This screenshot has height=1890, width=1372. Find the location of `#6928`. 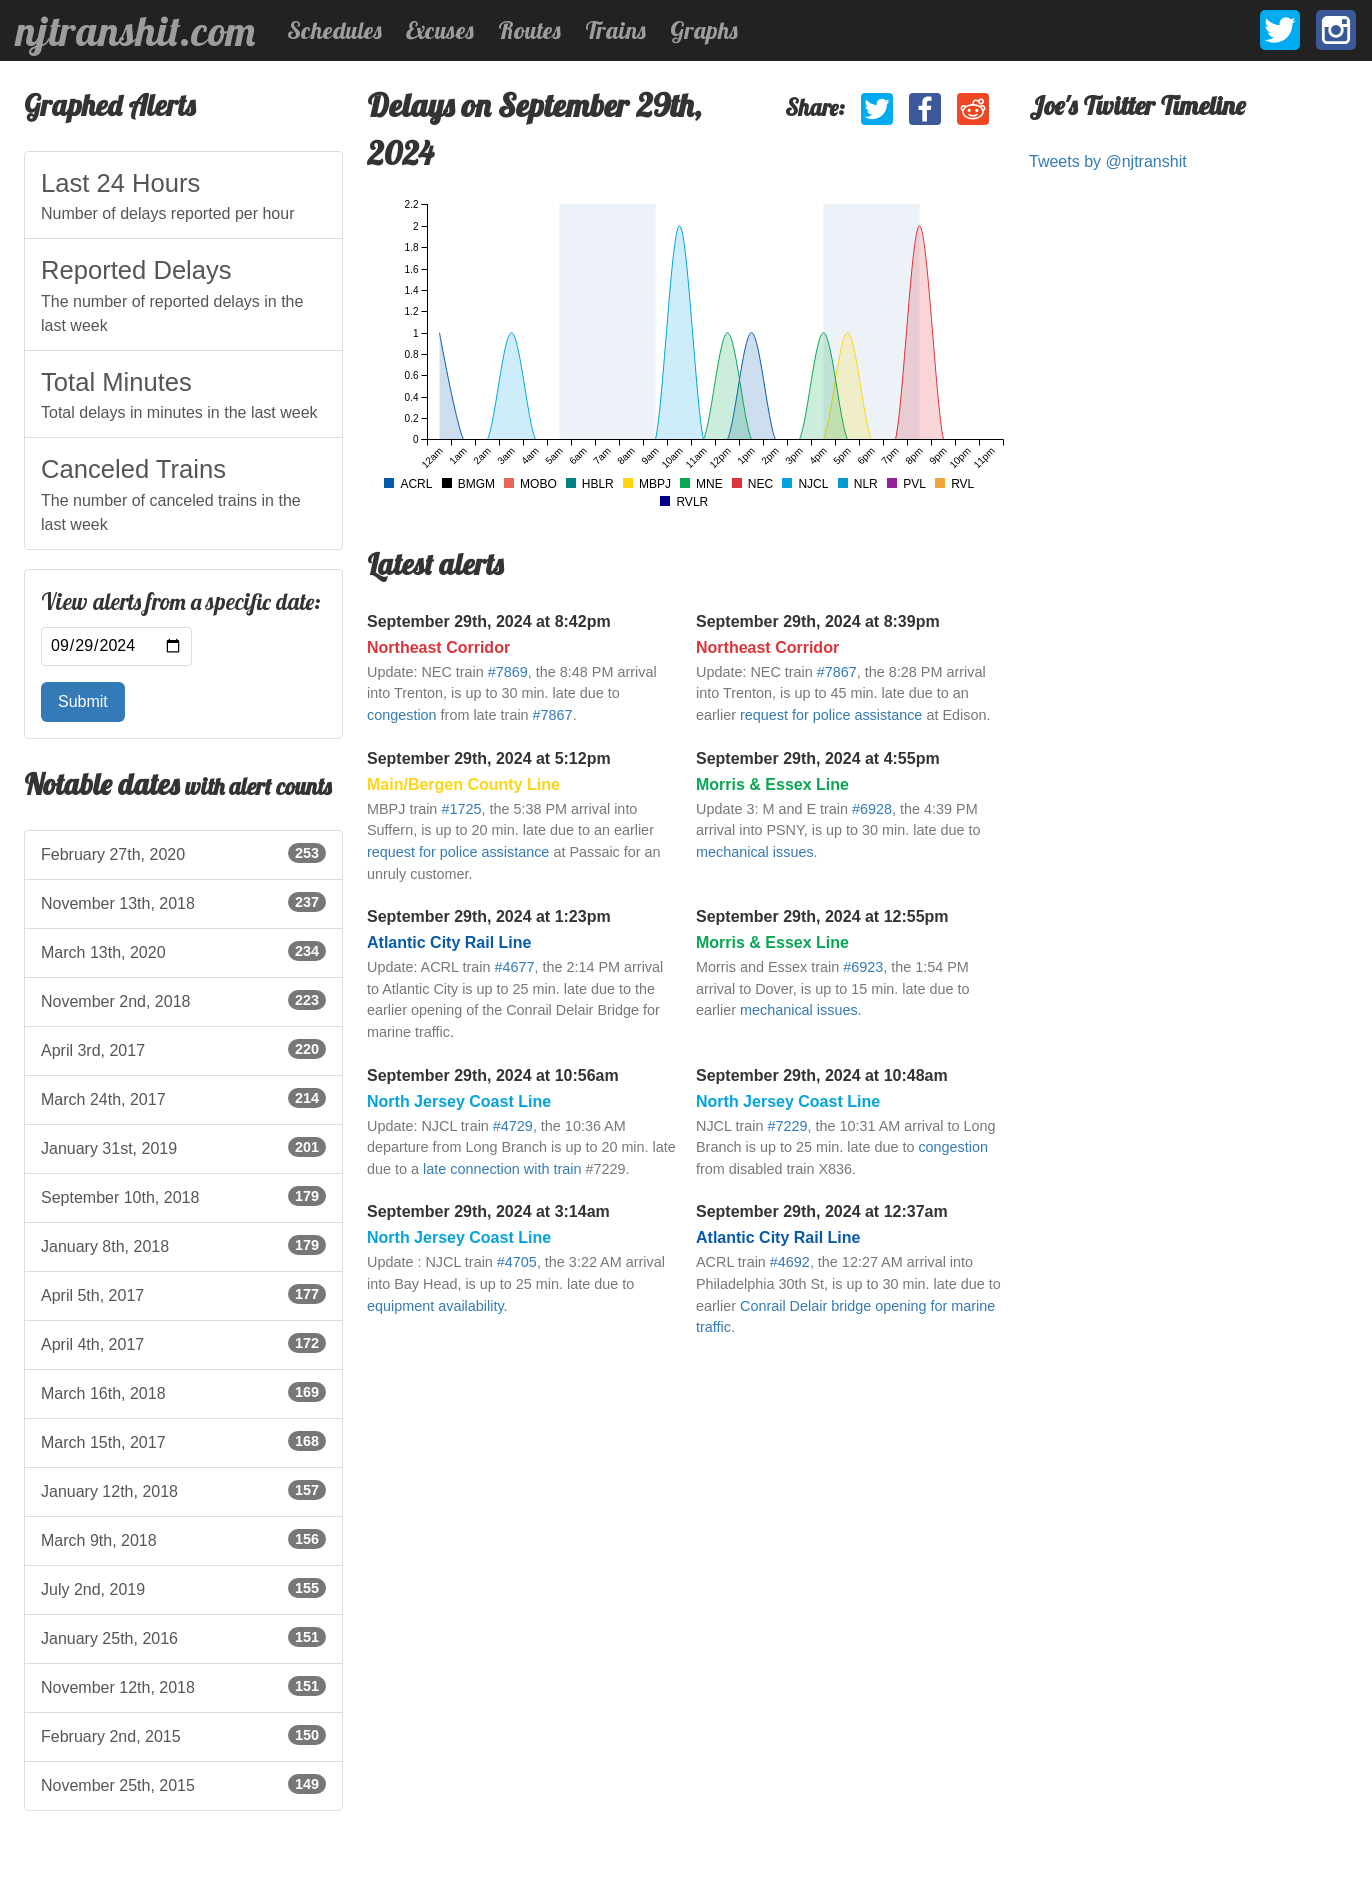

#6928 is located at coordinates (872, 809).